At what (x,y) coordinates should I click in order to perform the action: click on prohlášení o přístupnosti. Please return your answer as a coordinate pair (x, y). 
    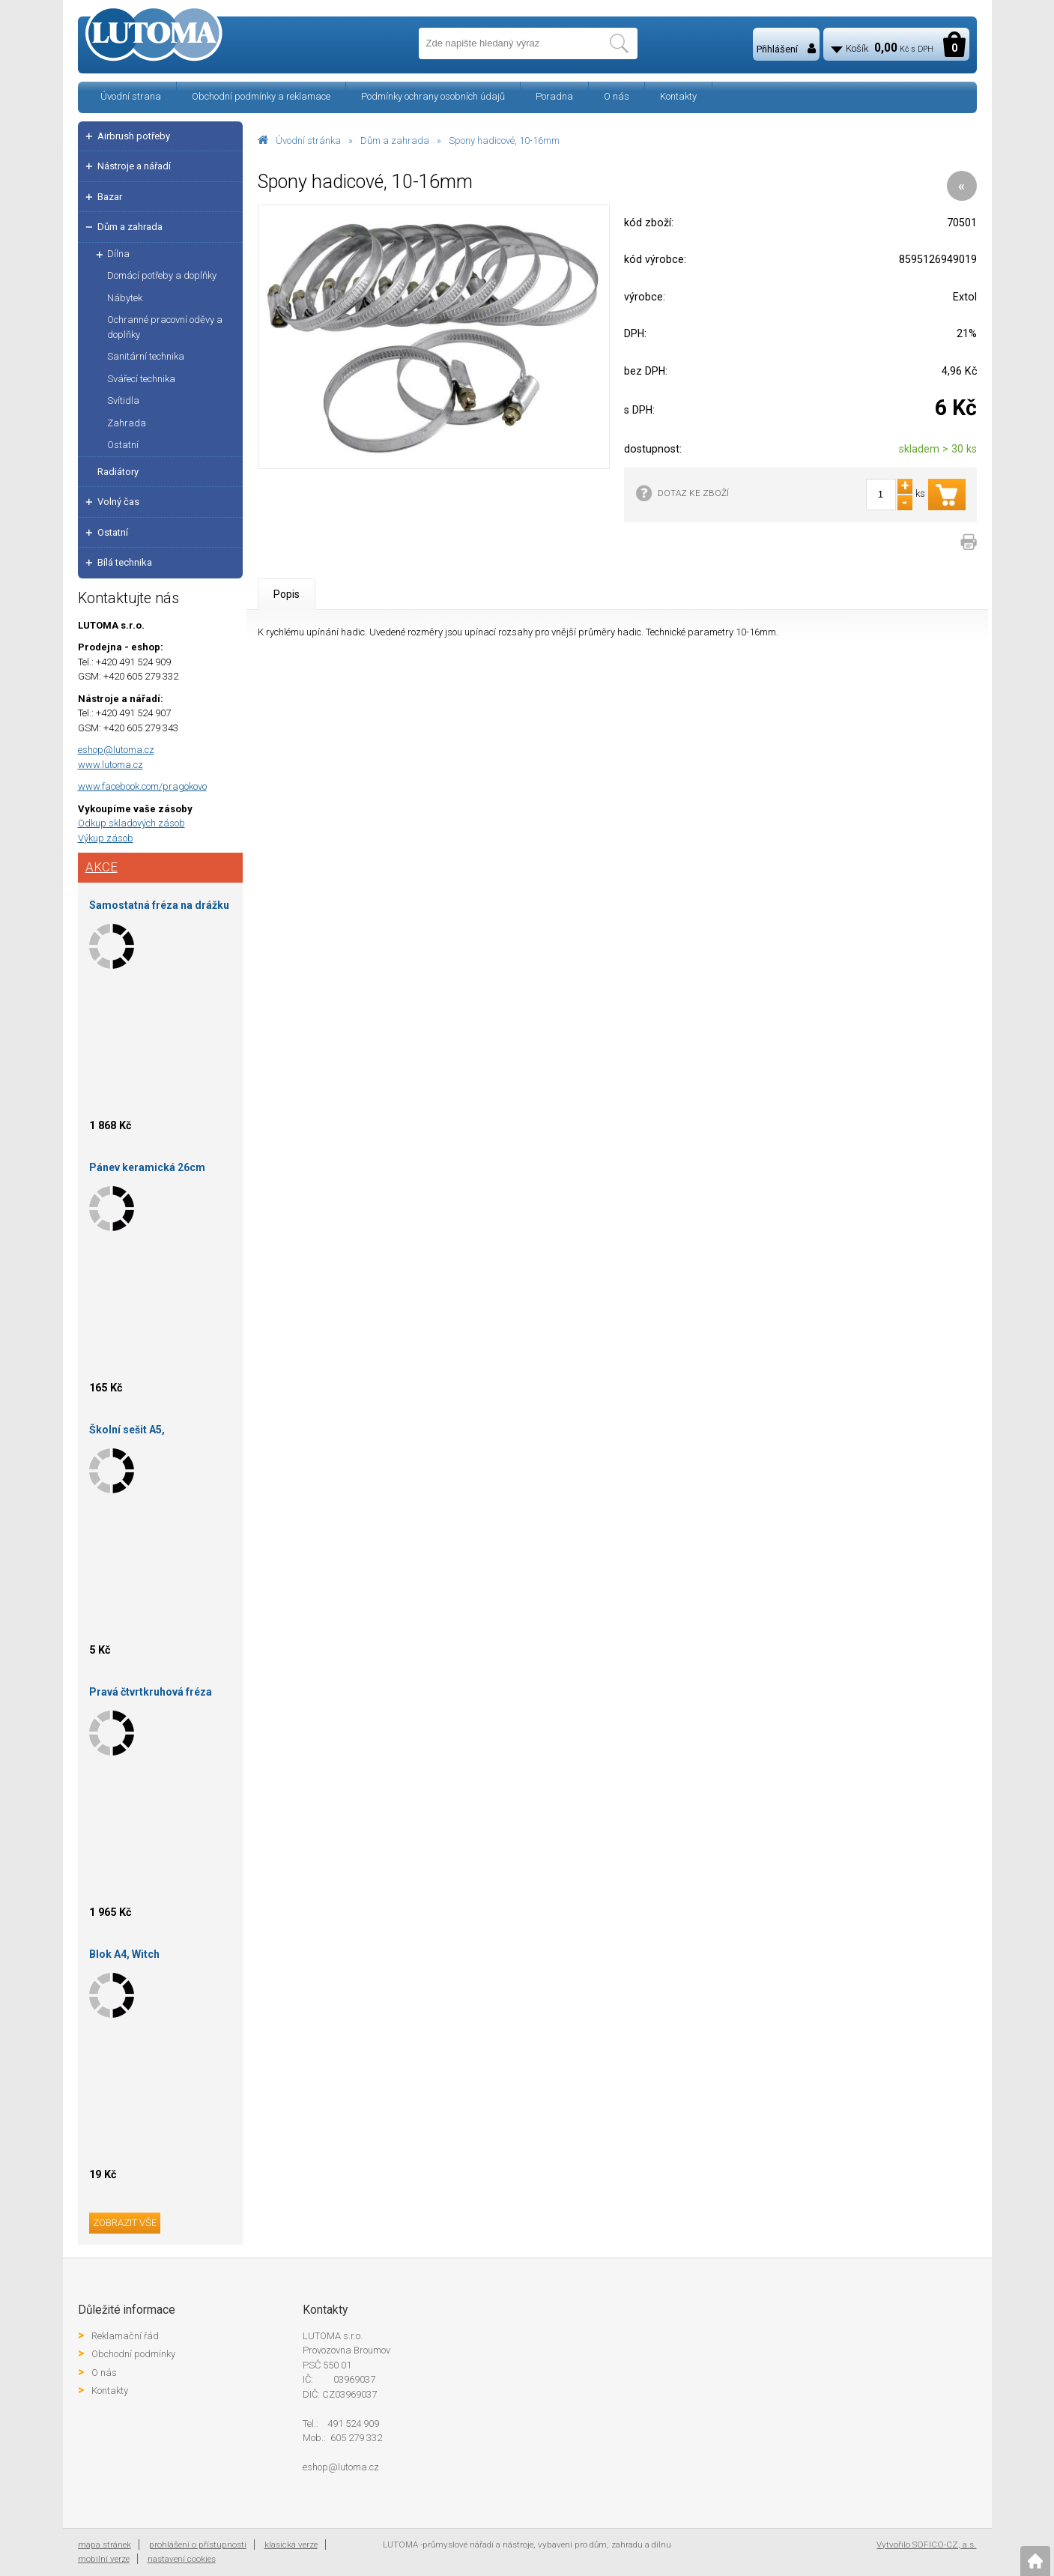
    Looking at the image, I should click on (197, 2544).